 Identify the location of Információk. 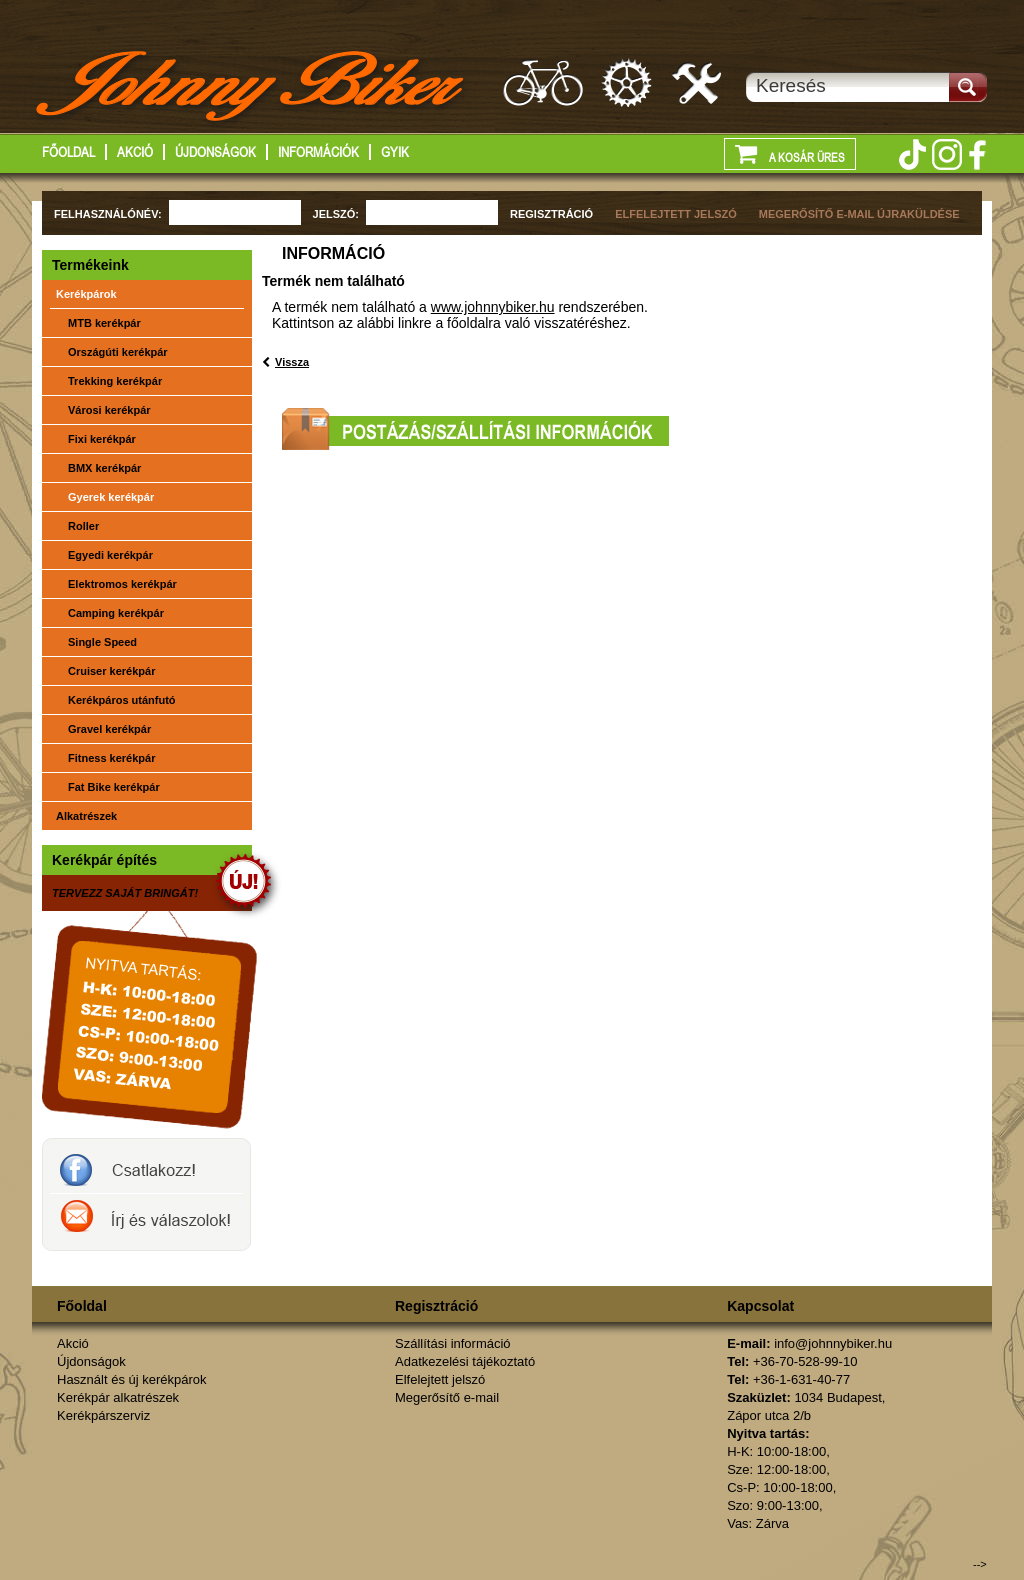
(318, 152).